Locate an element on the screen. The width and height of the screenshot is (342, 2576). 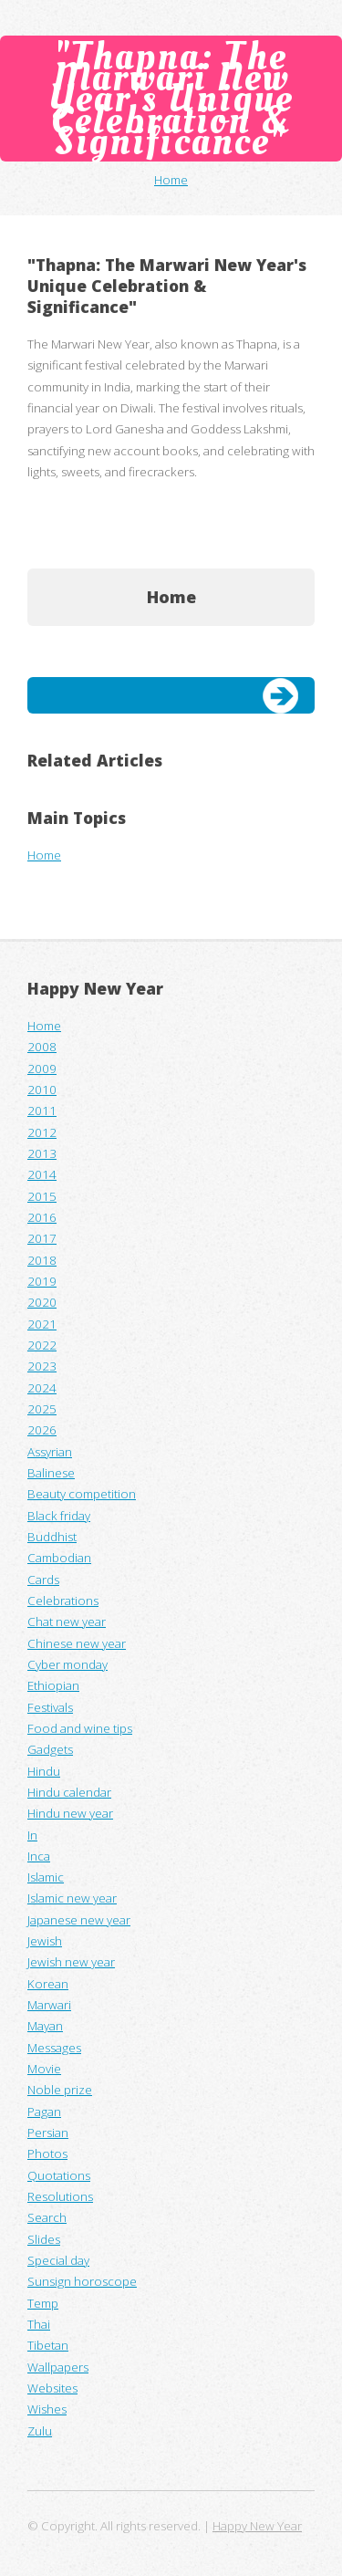
Zulu is located at coordinates (39, 2431).